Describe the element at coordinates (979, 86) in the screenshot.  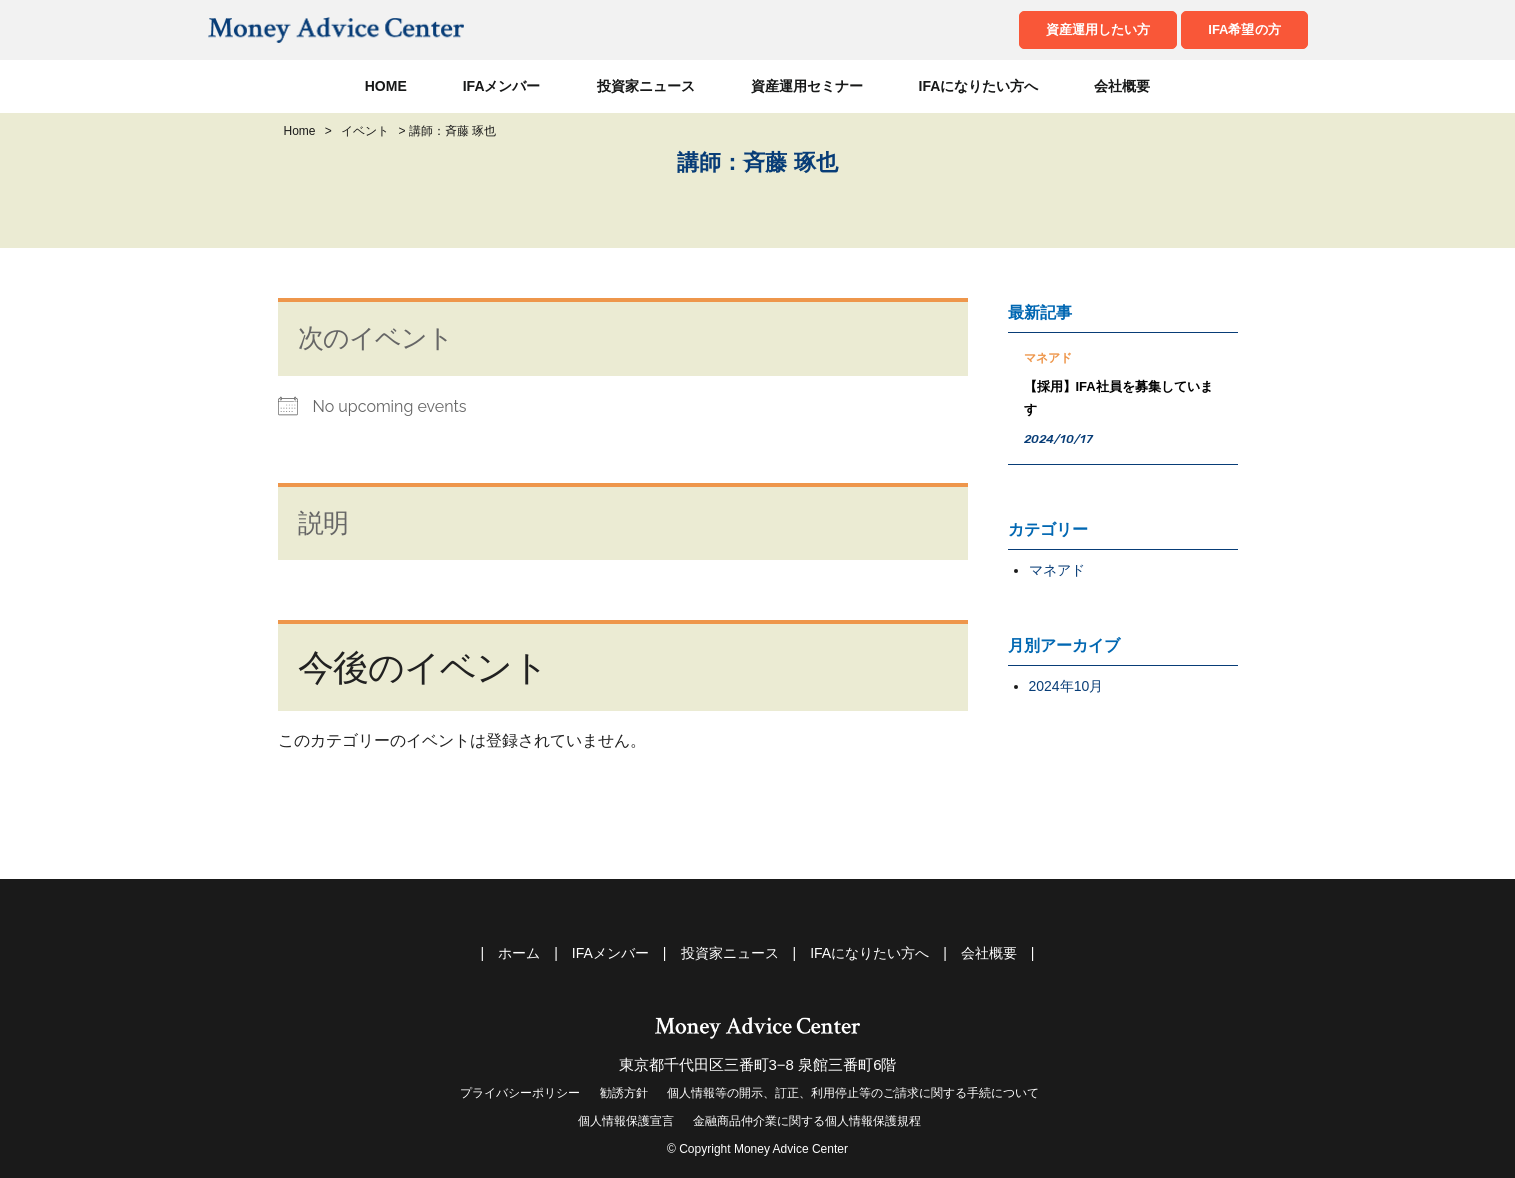
I see `IFAになりたい方へ` at that location.